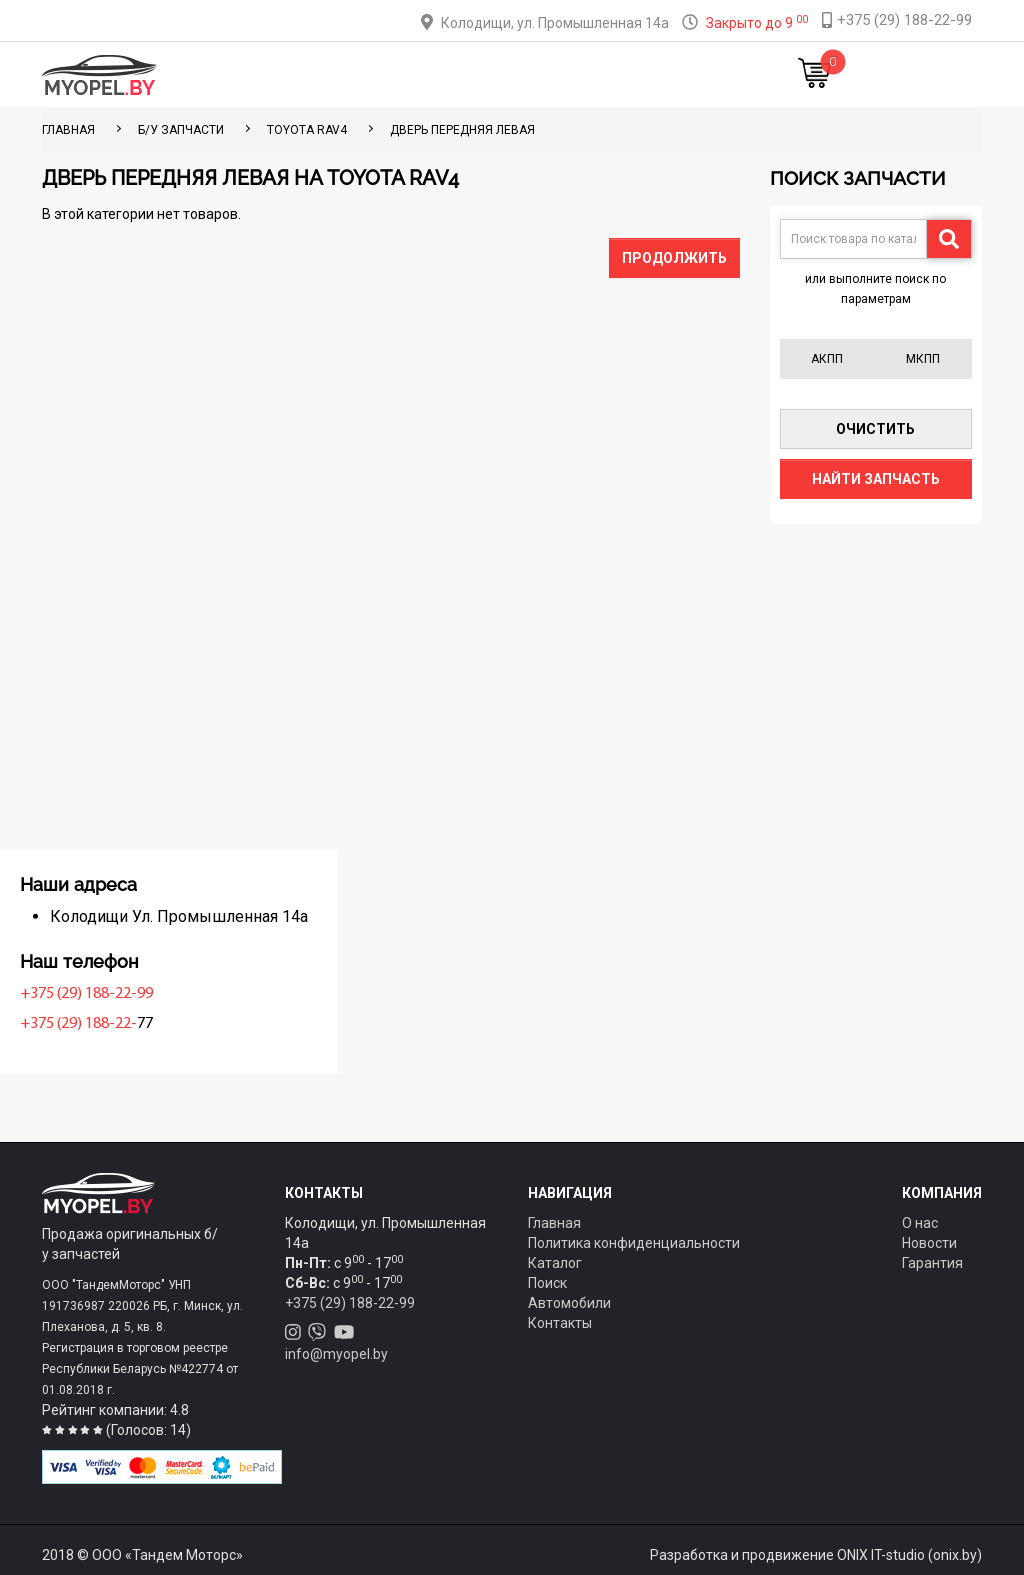  I want to click on Тюнинг, so click(405, 75).